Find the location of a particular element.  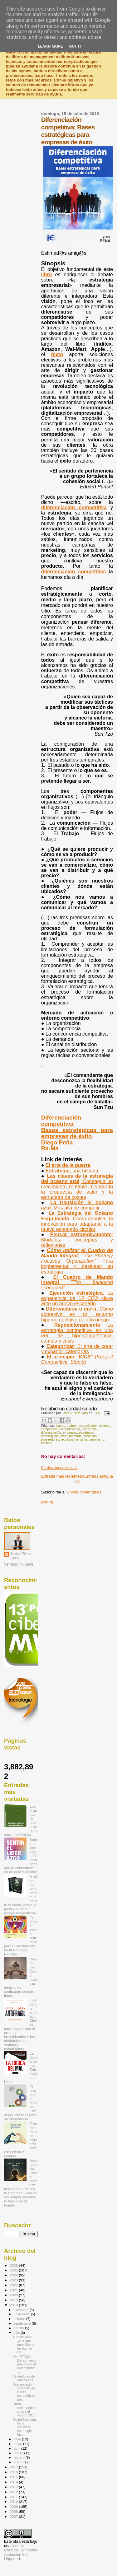

libro is located at coordinates (46, 274).